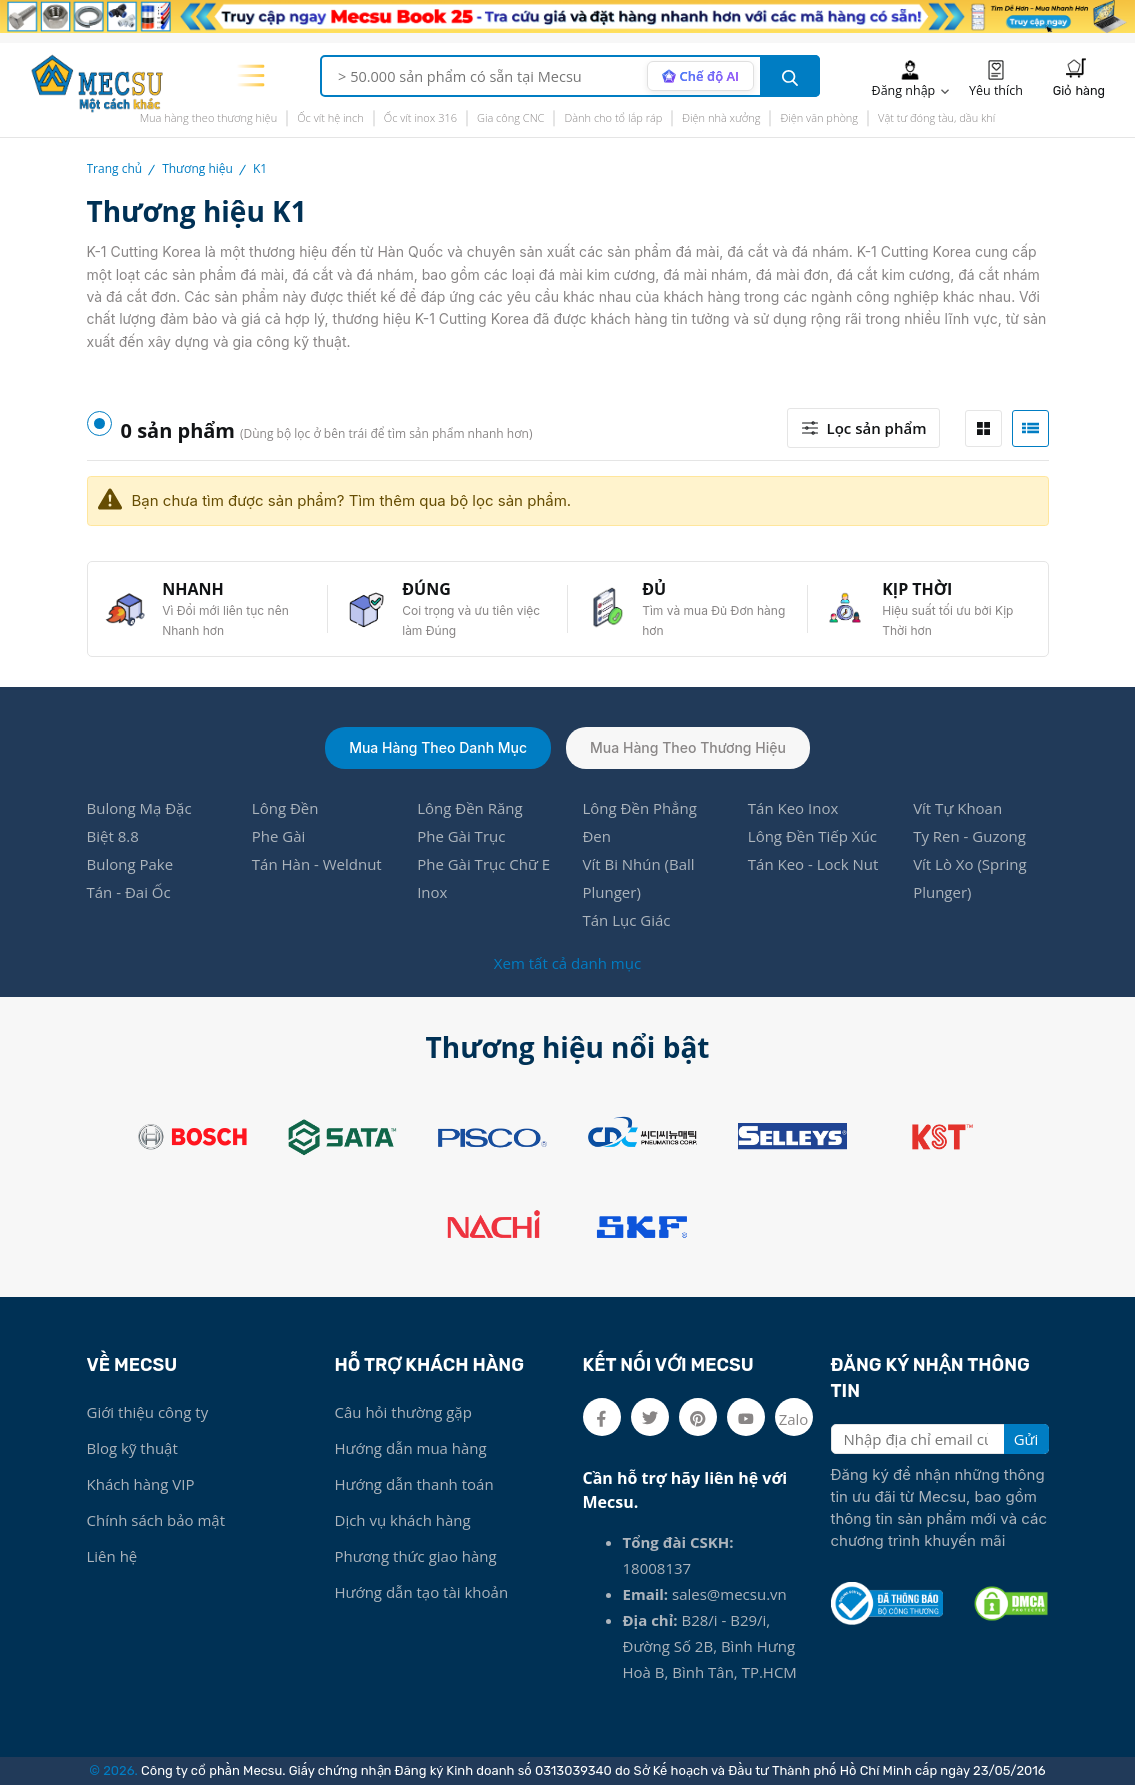  What do you see at coordinates (330, 117) in the screenshot?
I see `Ốc vít hệ inch` at bounding box center [330, 117].